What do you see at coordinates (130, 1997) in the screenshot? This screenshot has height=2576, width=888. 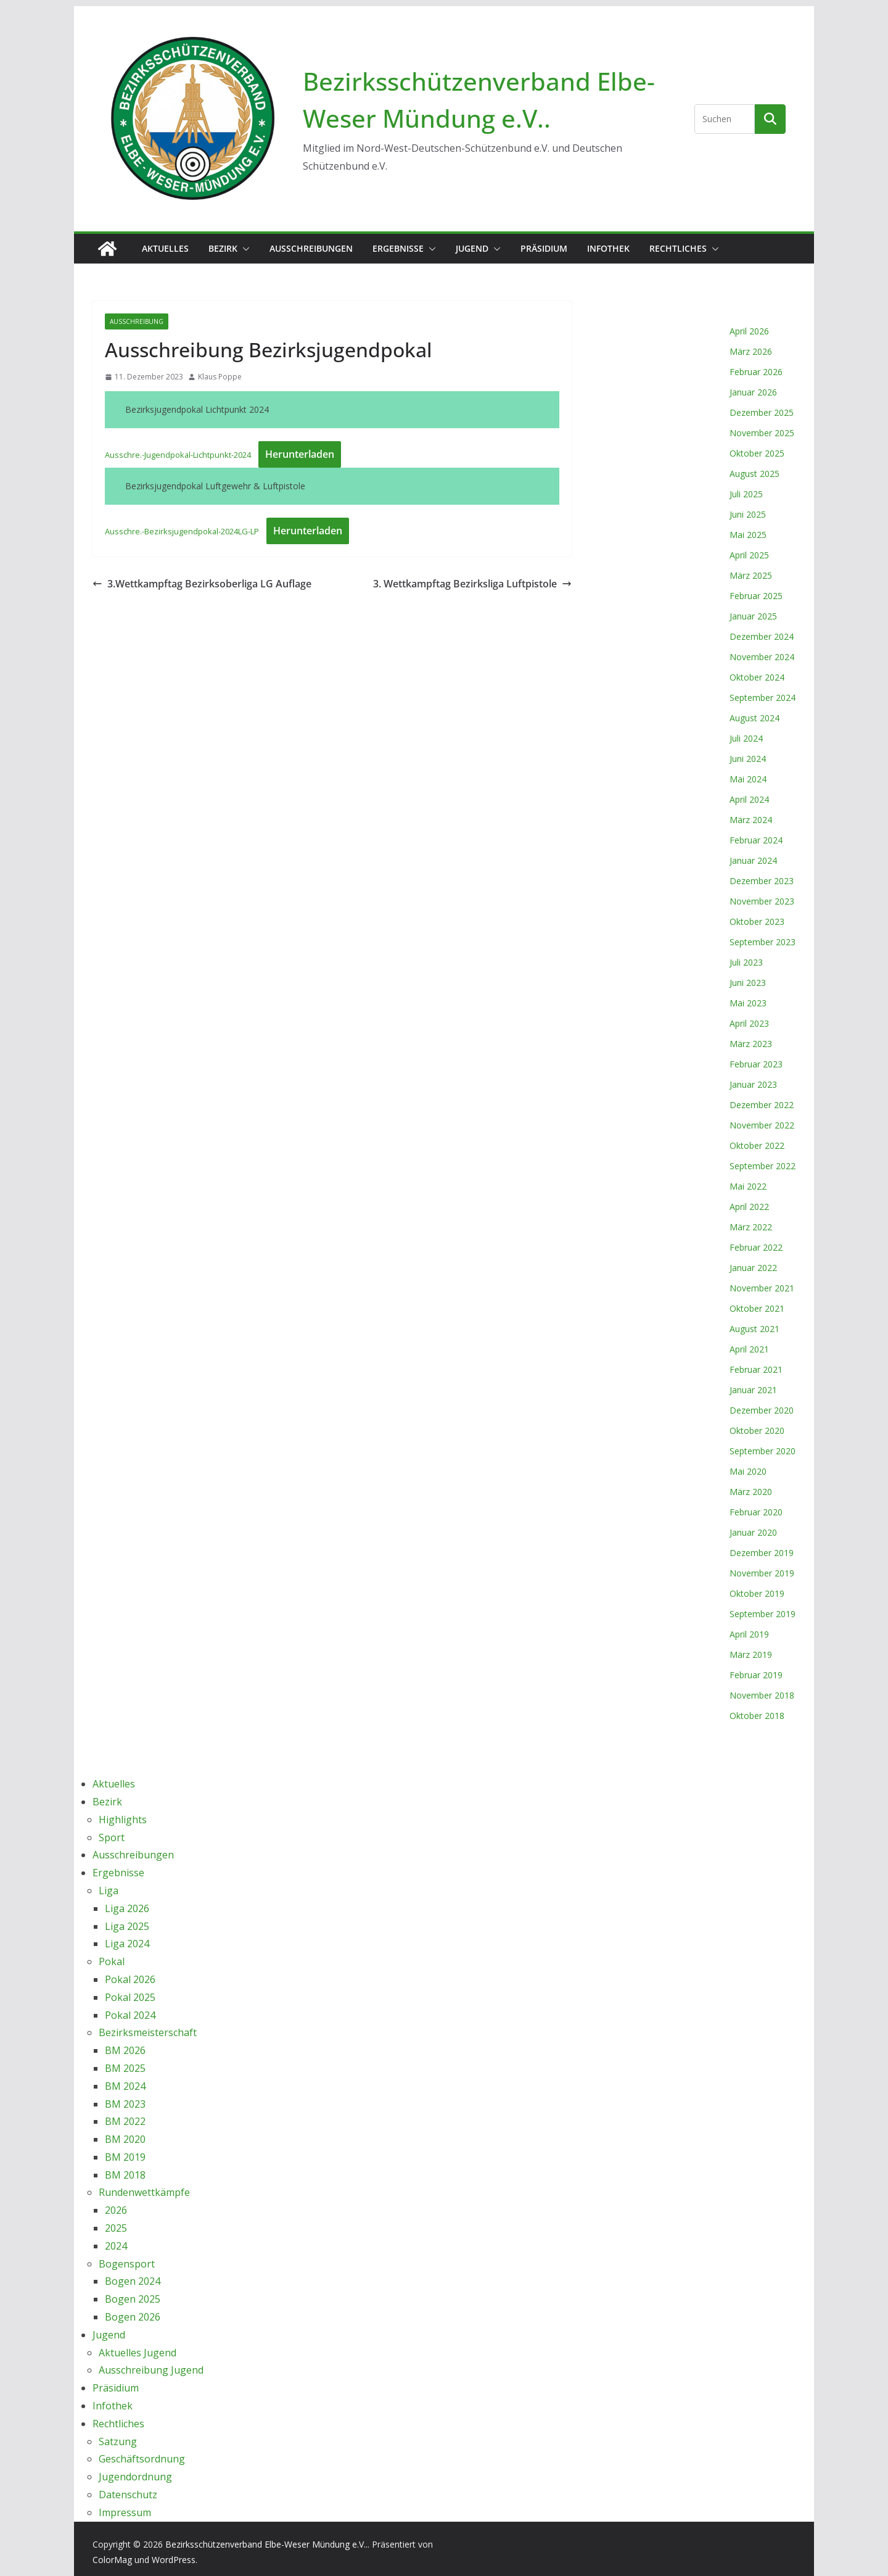 I see `Pokal 2025` at bounding box center [130, 1997].